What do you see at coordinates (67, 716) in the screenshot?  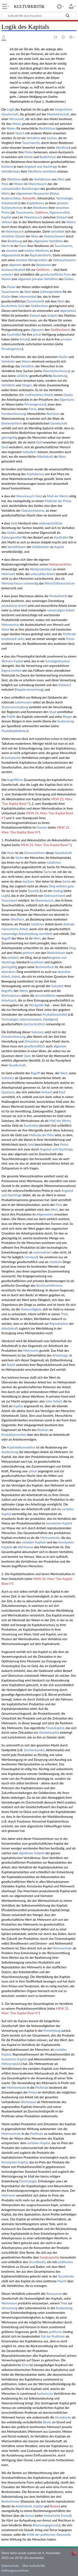 I see `Bürger` at bounding box center [67, 716].